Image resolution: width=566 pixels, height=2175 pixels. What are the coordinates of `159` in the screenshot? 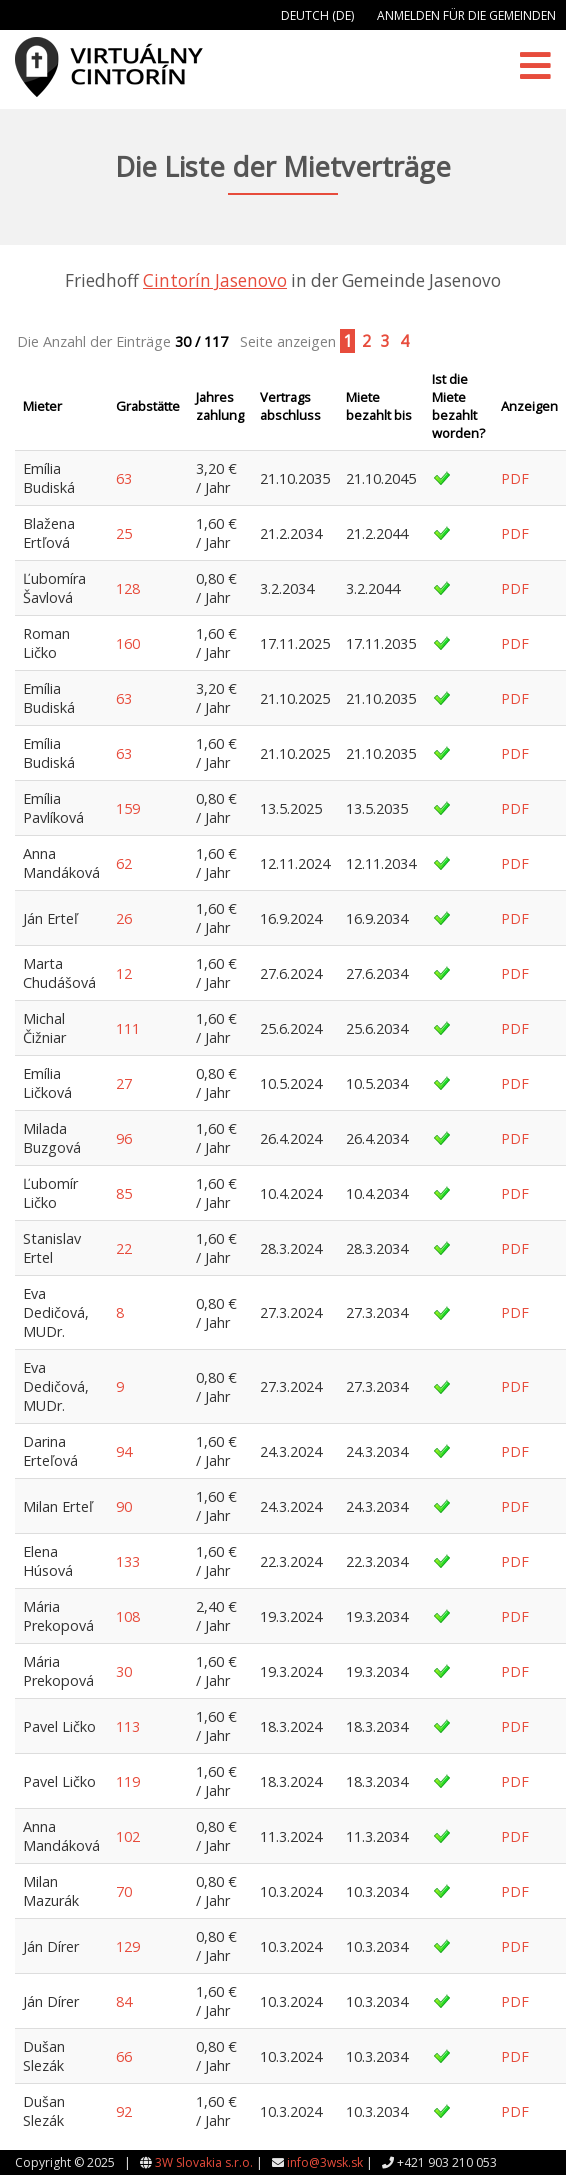 It's located at (128, 808).